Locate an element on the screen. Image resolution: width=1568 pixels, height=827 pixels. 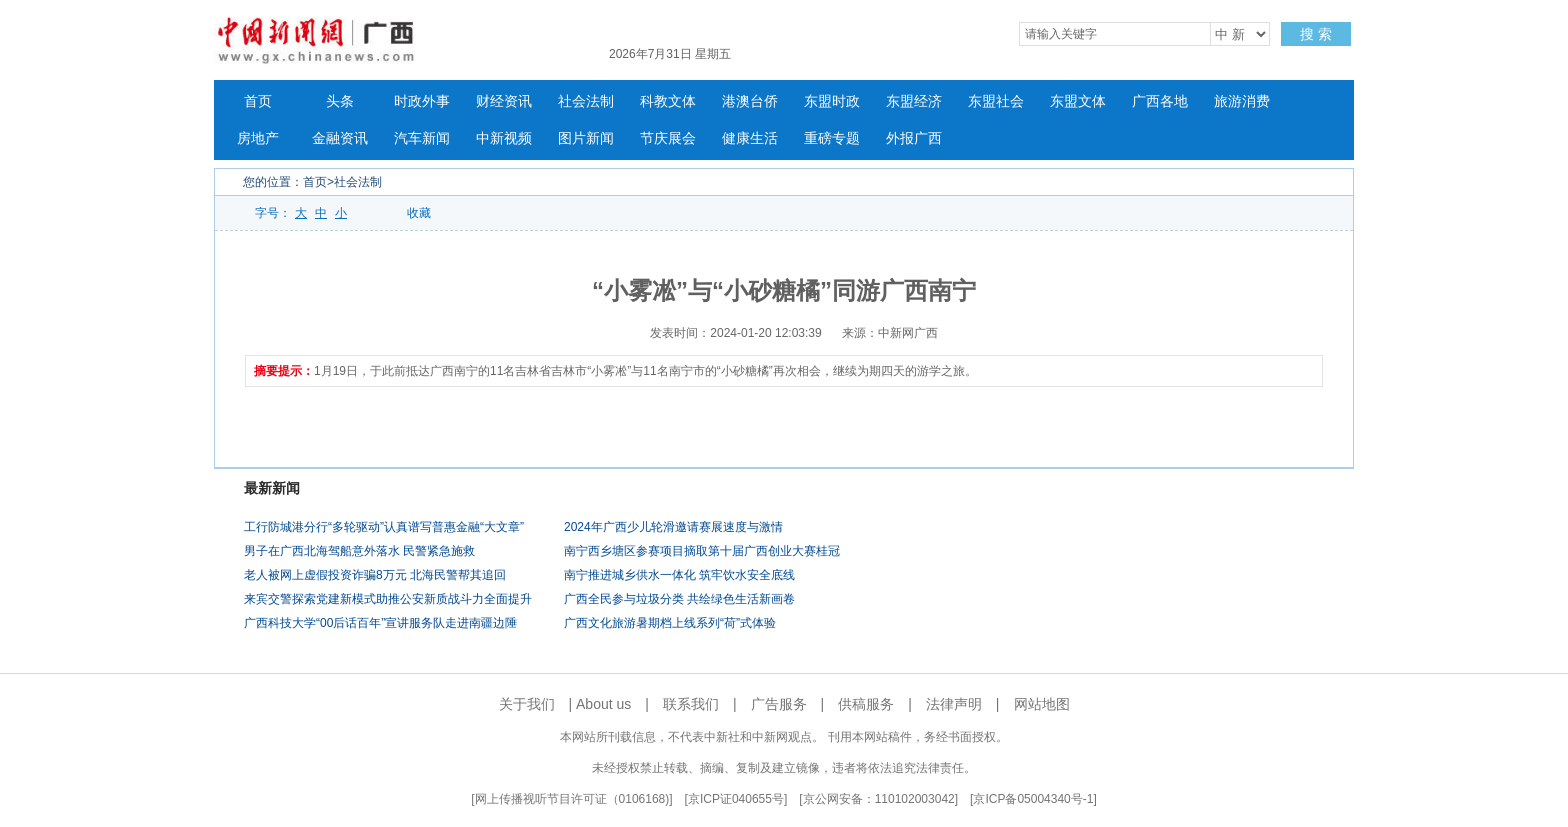
科教文体 is located at coordinates (668, 101).